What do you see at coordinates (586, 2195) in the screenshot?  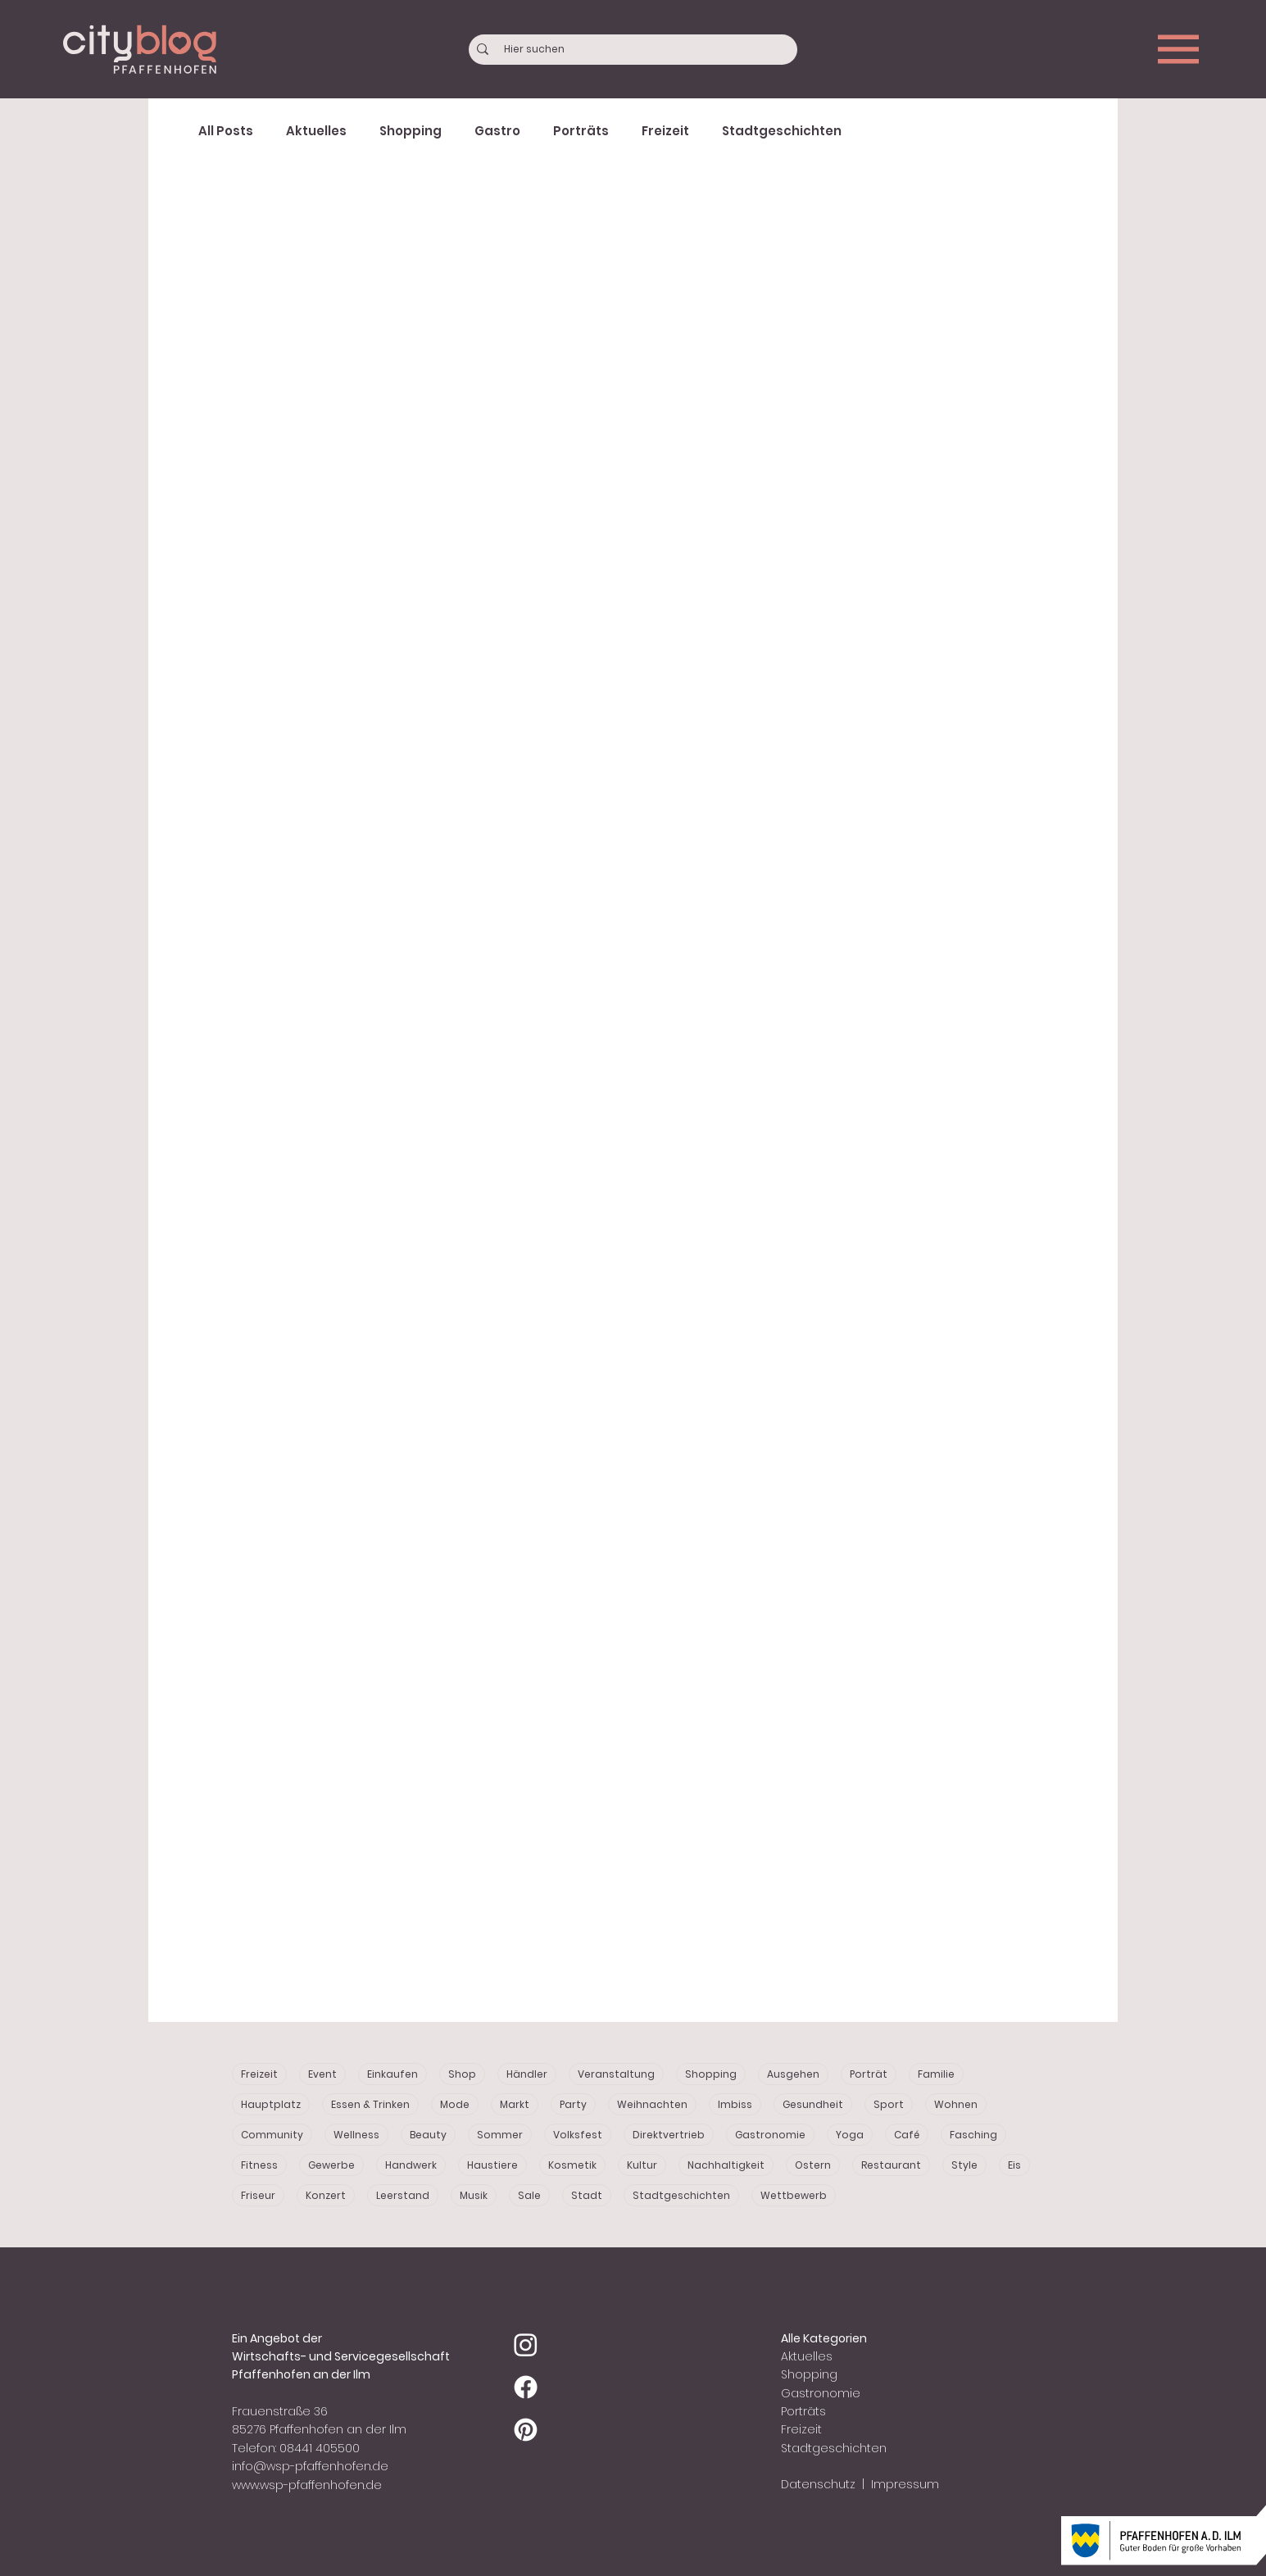 I see `Stadt` at bounding box center [586, 2195].